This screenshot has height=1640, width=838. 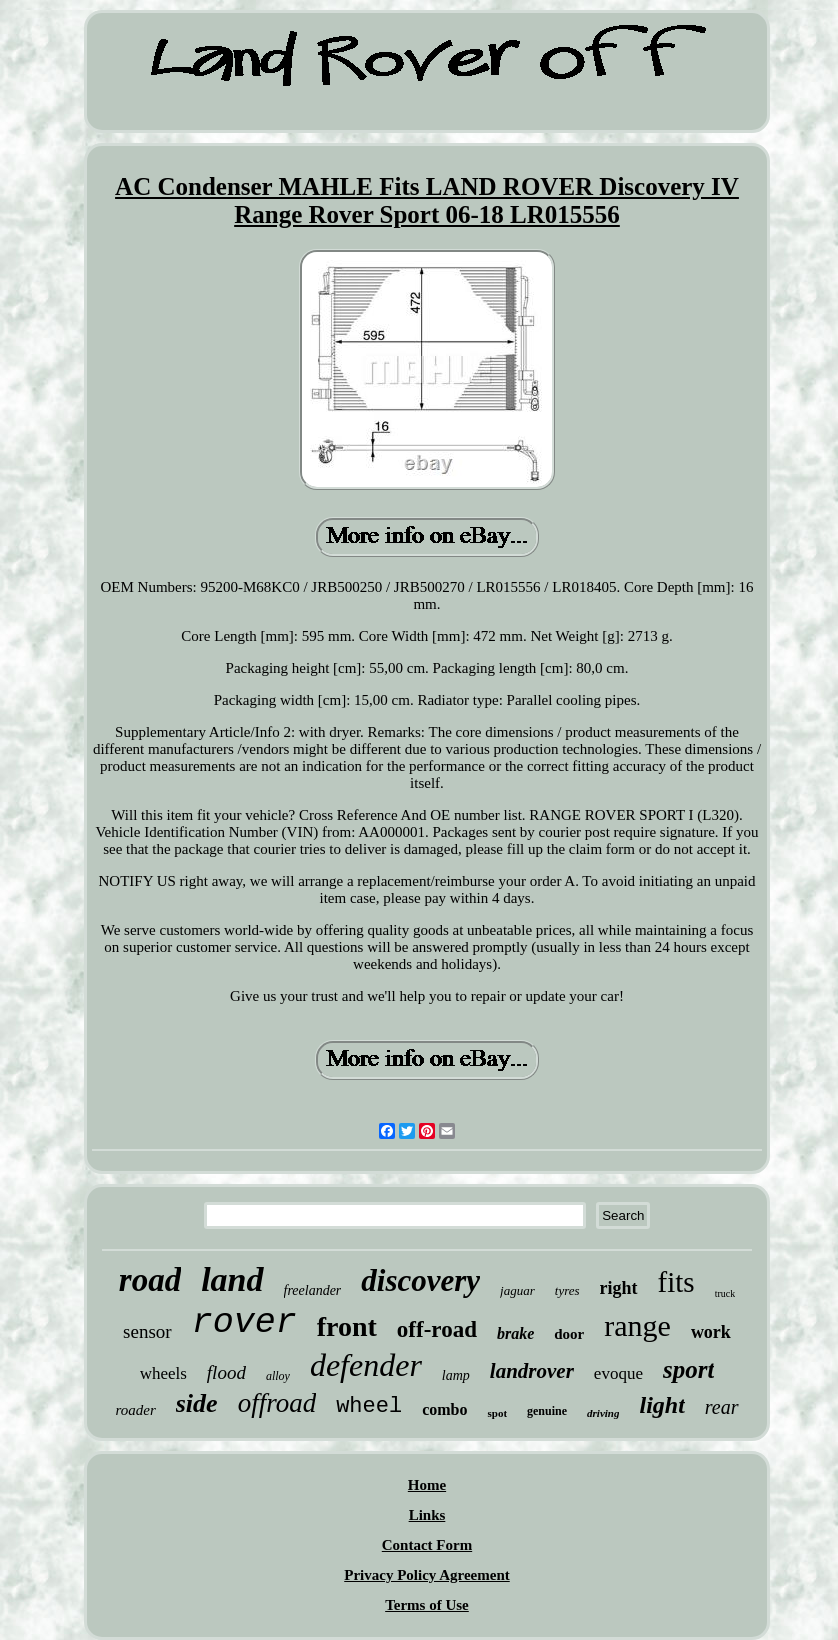 I want to click on Contact Form, so click(x=427, y=1545).